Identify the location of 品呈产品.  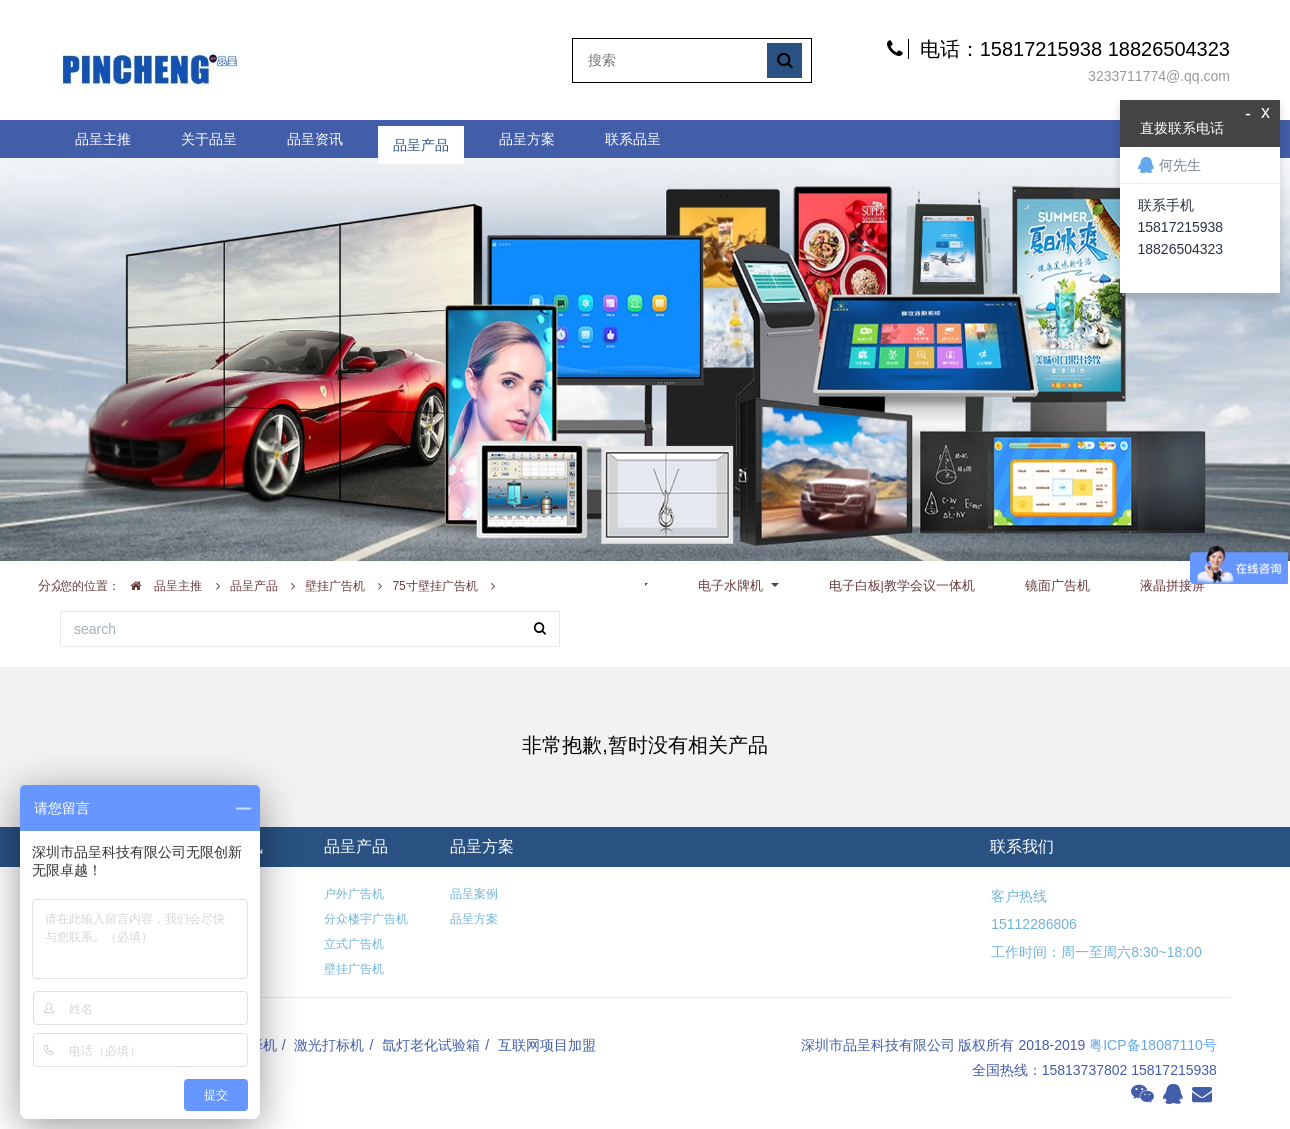
(421, 139).